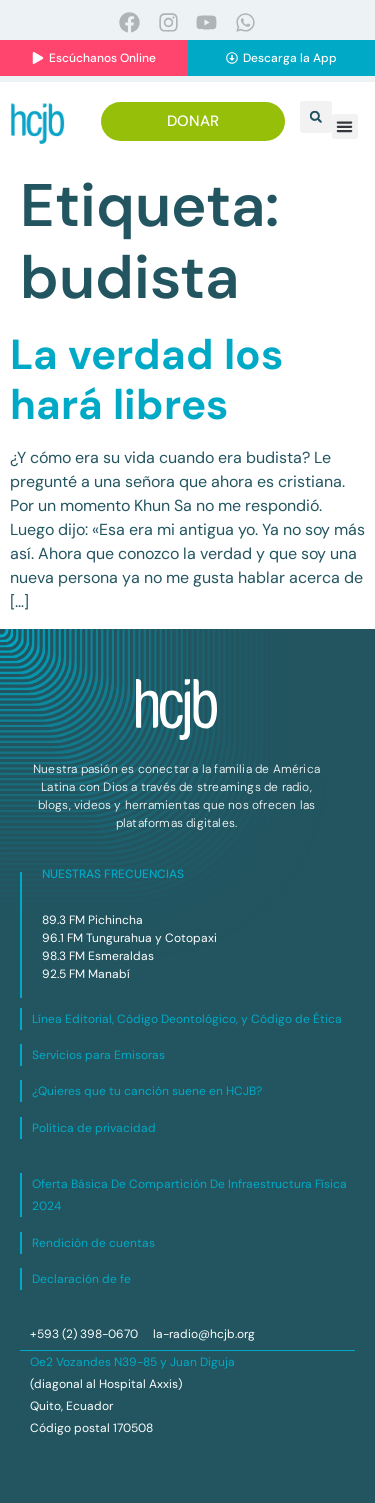  What do you see at coordinates (132, 1362) in the screenshot?
I see `Oe2 Vozandes N39-85 y Juan Diguja` at bounding box center [132, 1362].